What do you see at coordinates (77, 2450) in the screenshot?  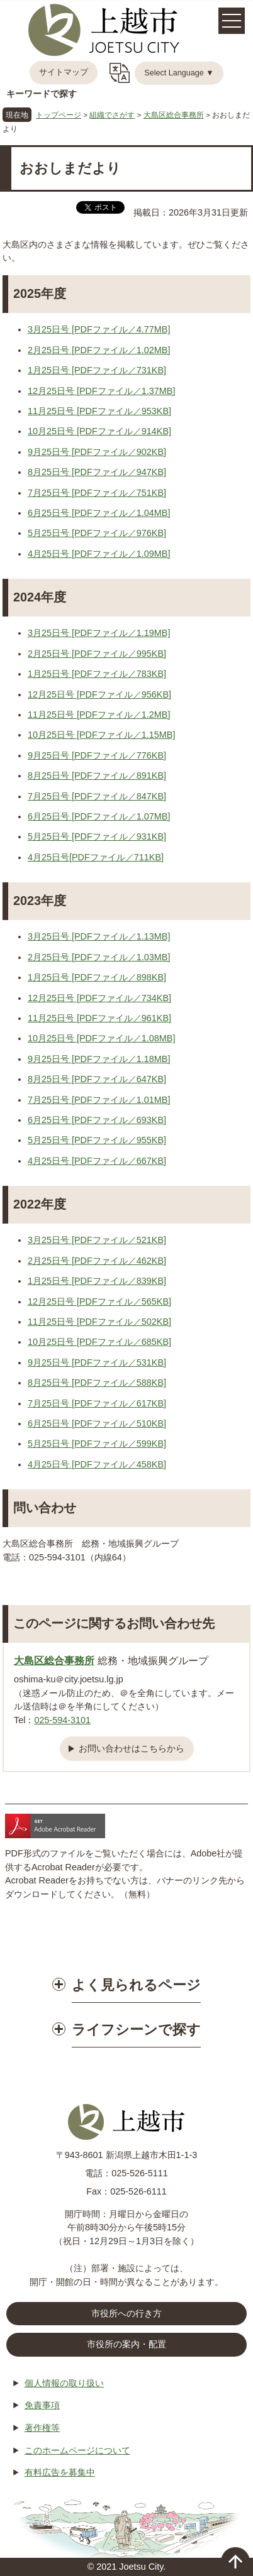 I see `このホームページについて` at bounding box center [77, 2450].